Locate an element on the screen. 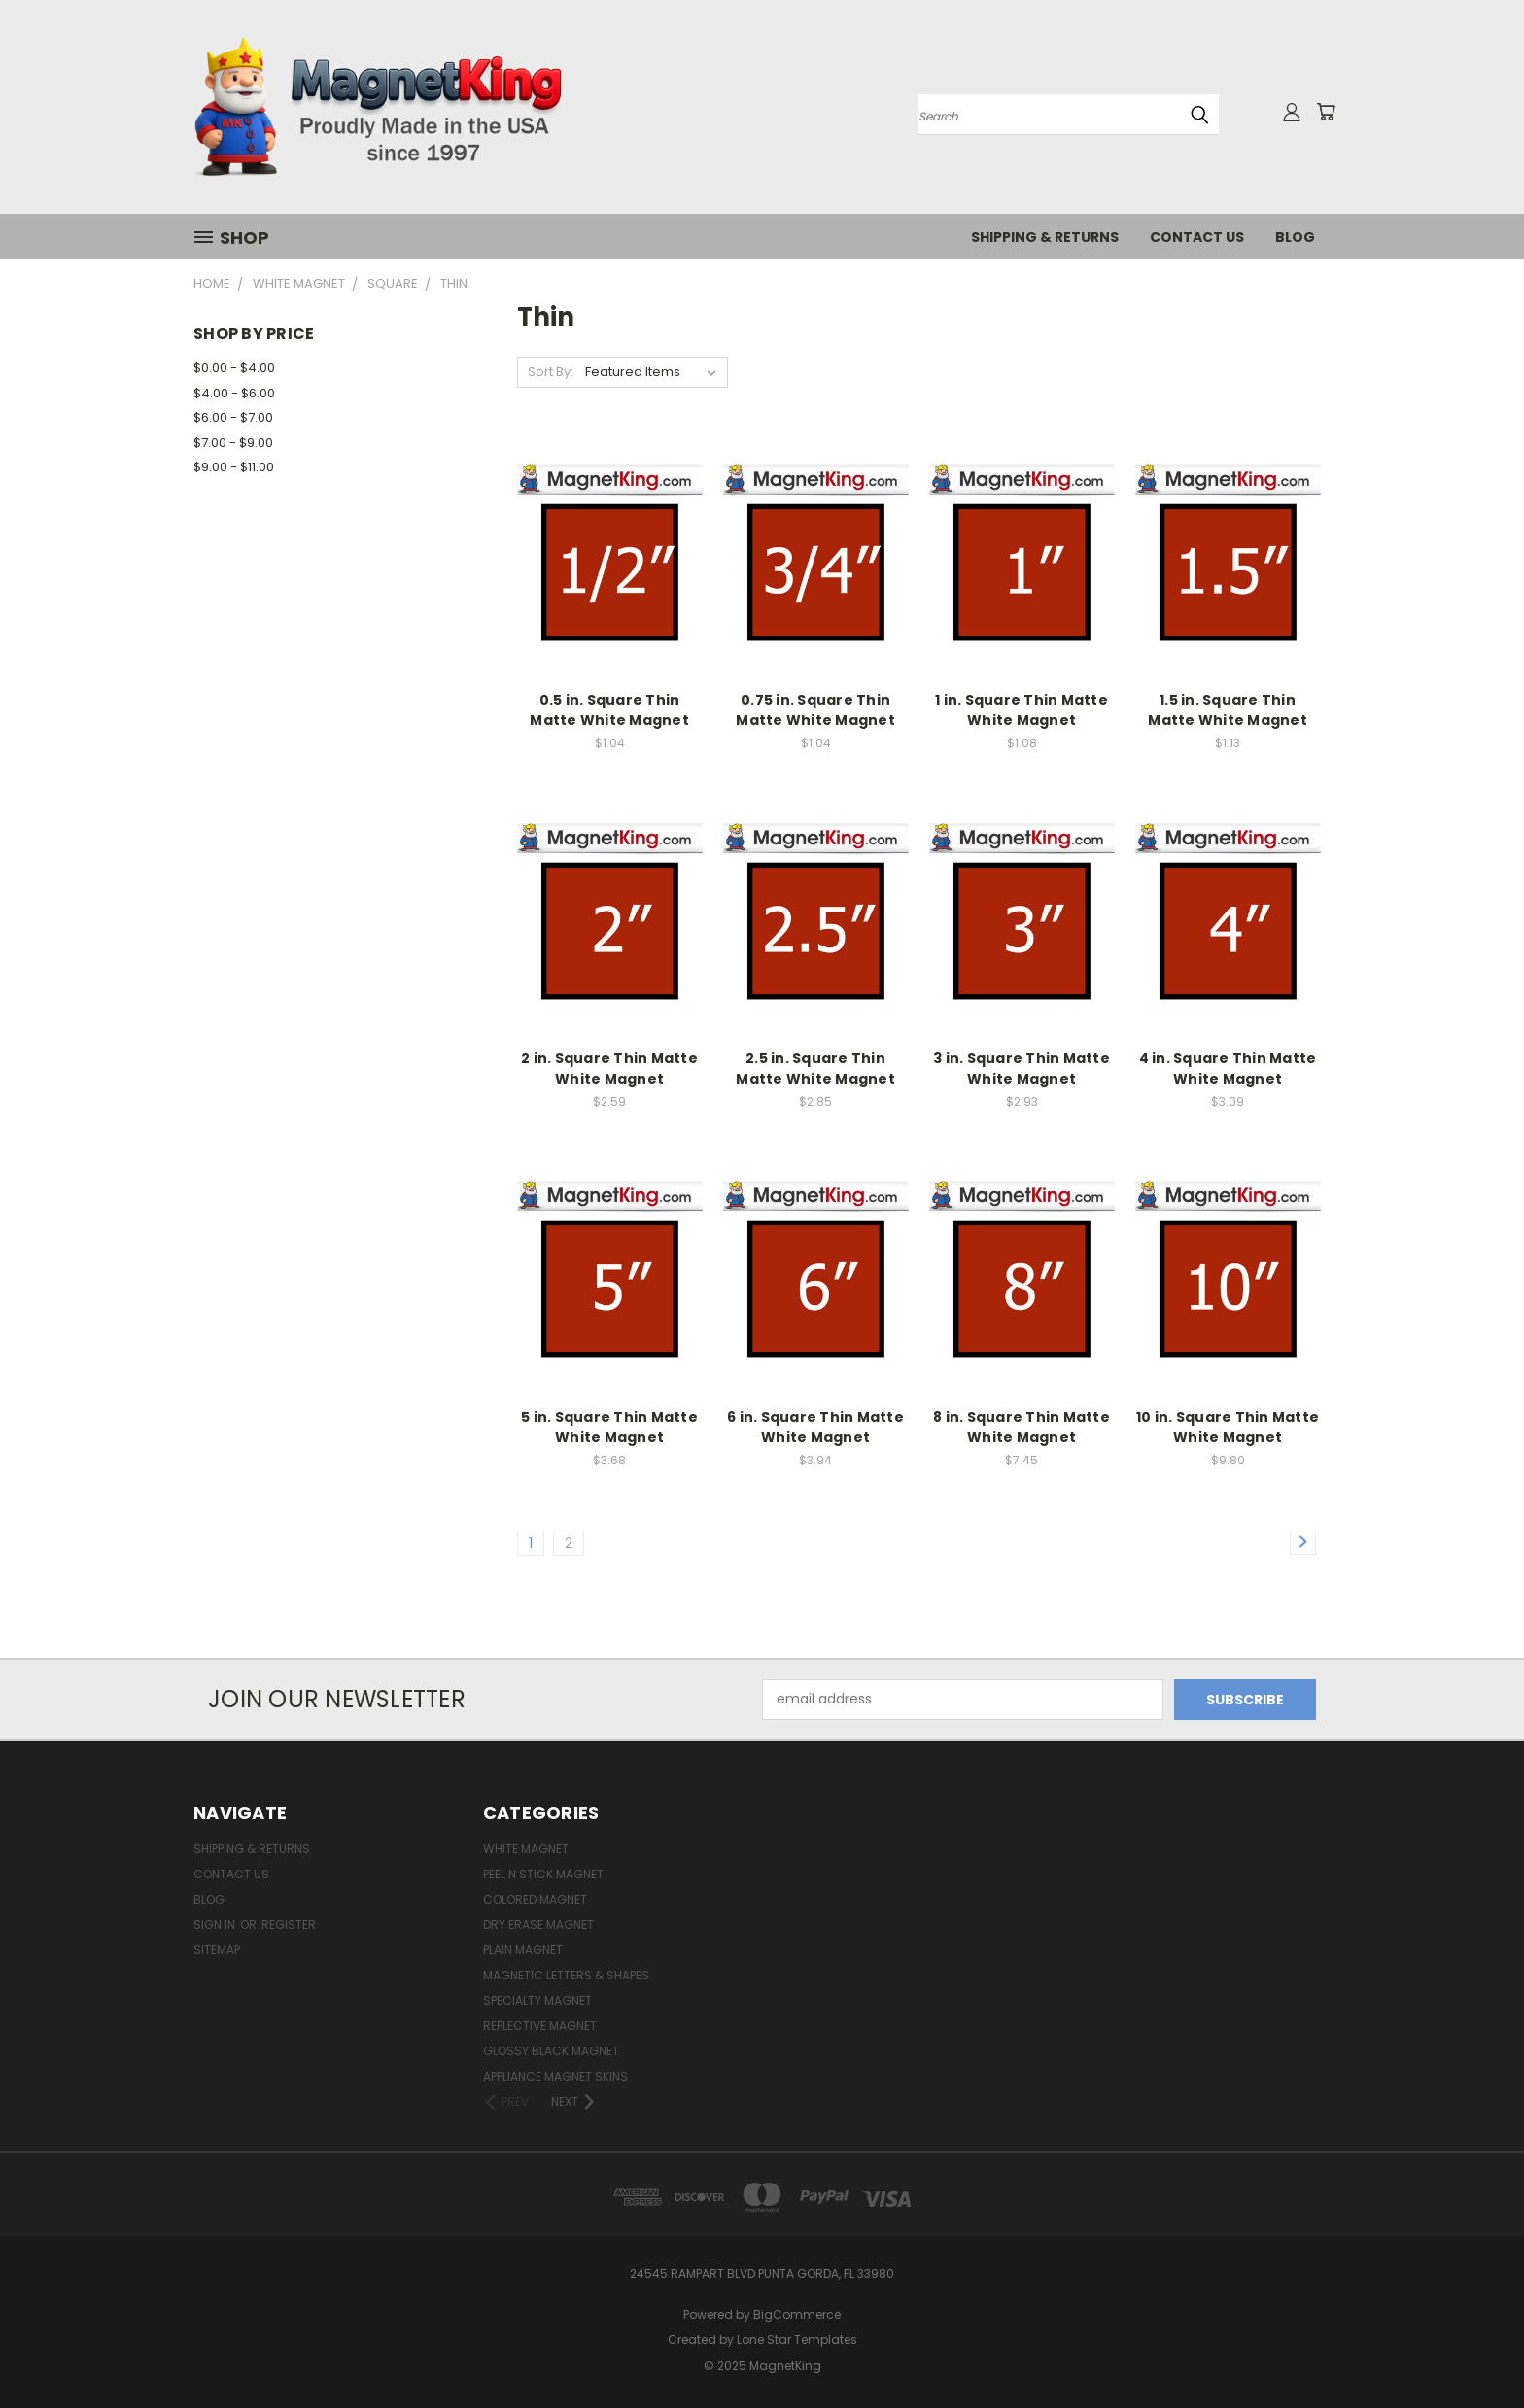 Image resolution: width=1524 pixels, height=2408 pixels. $0.00 - $4.00 is located at coordinates (234, 368).